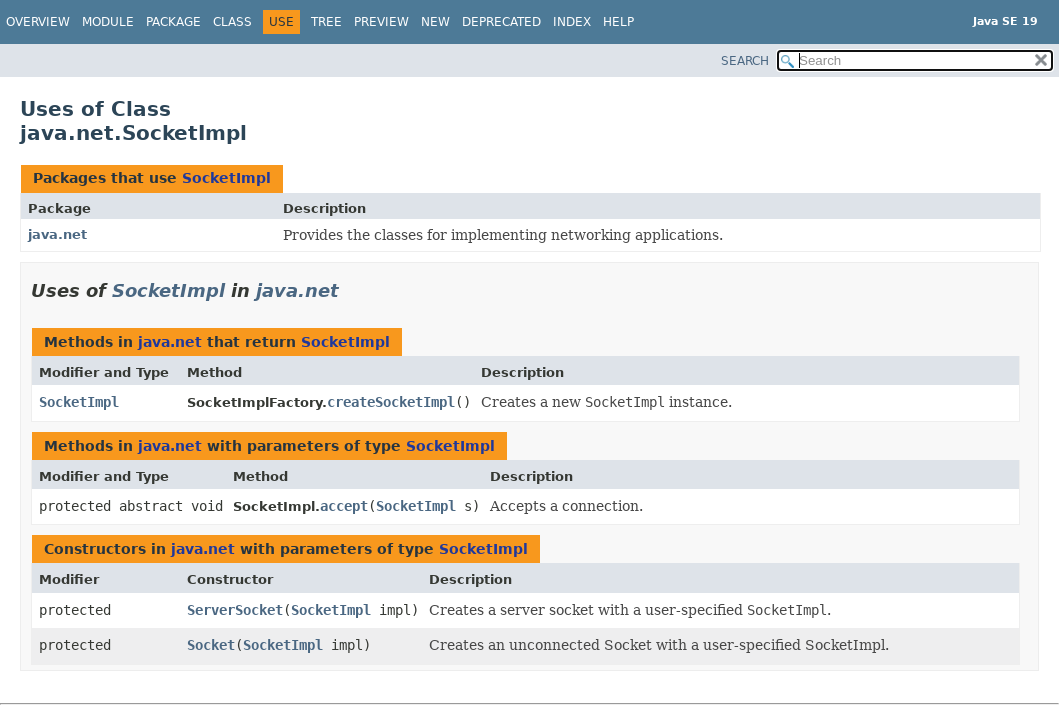  Describe the element at coordinates (572, 22) in the screenshot. I see `Index` at that location.